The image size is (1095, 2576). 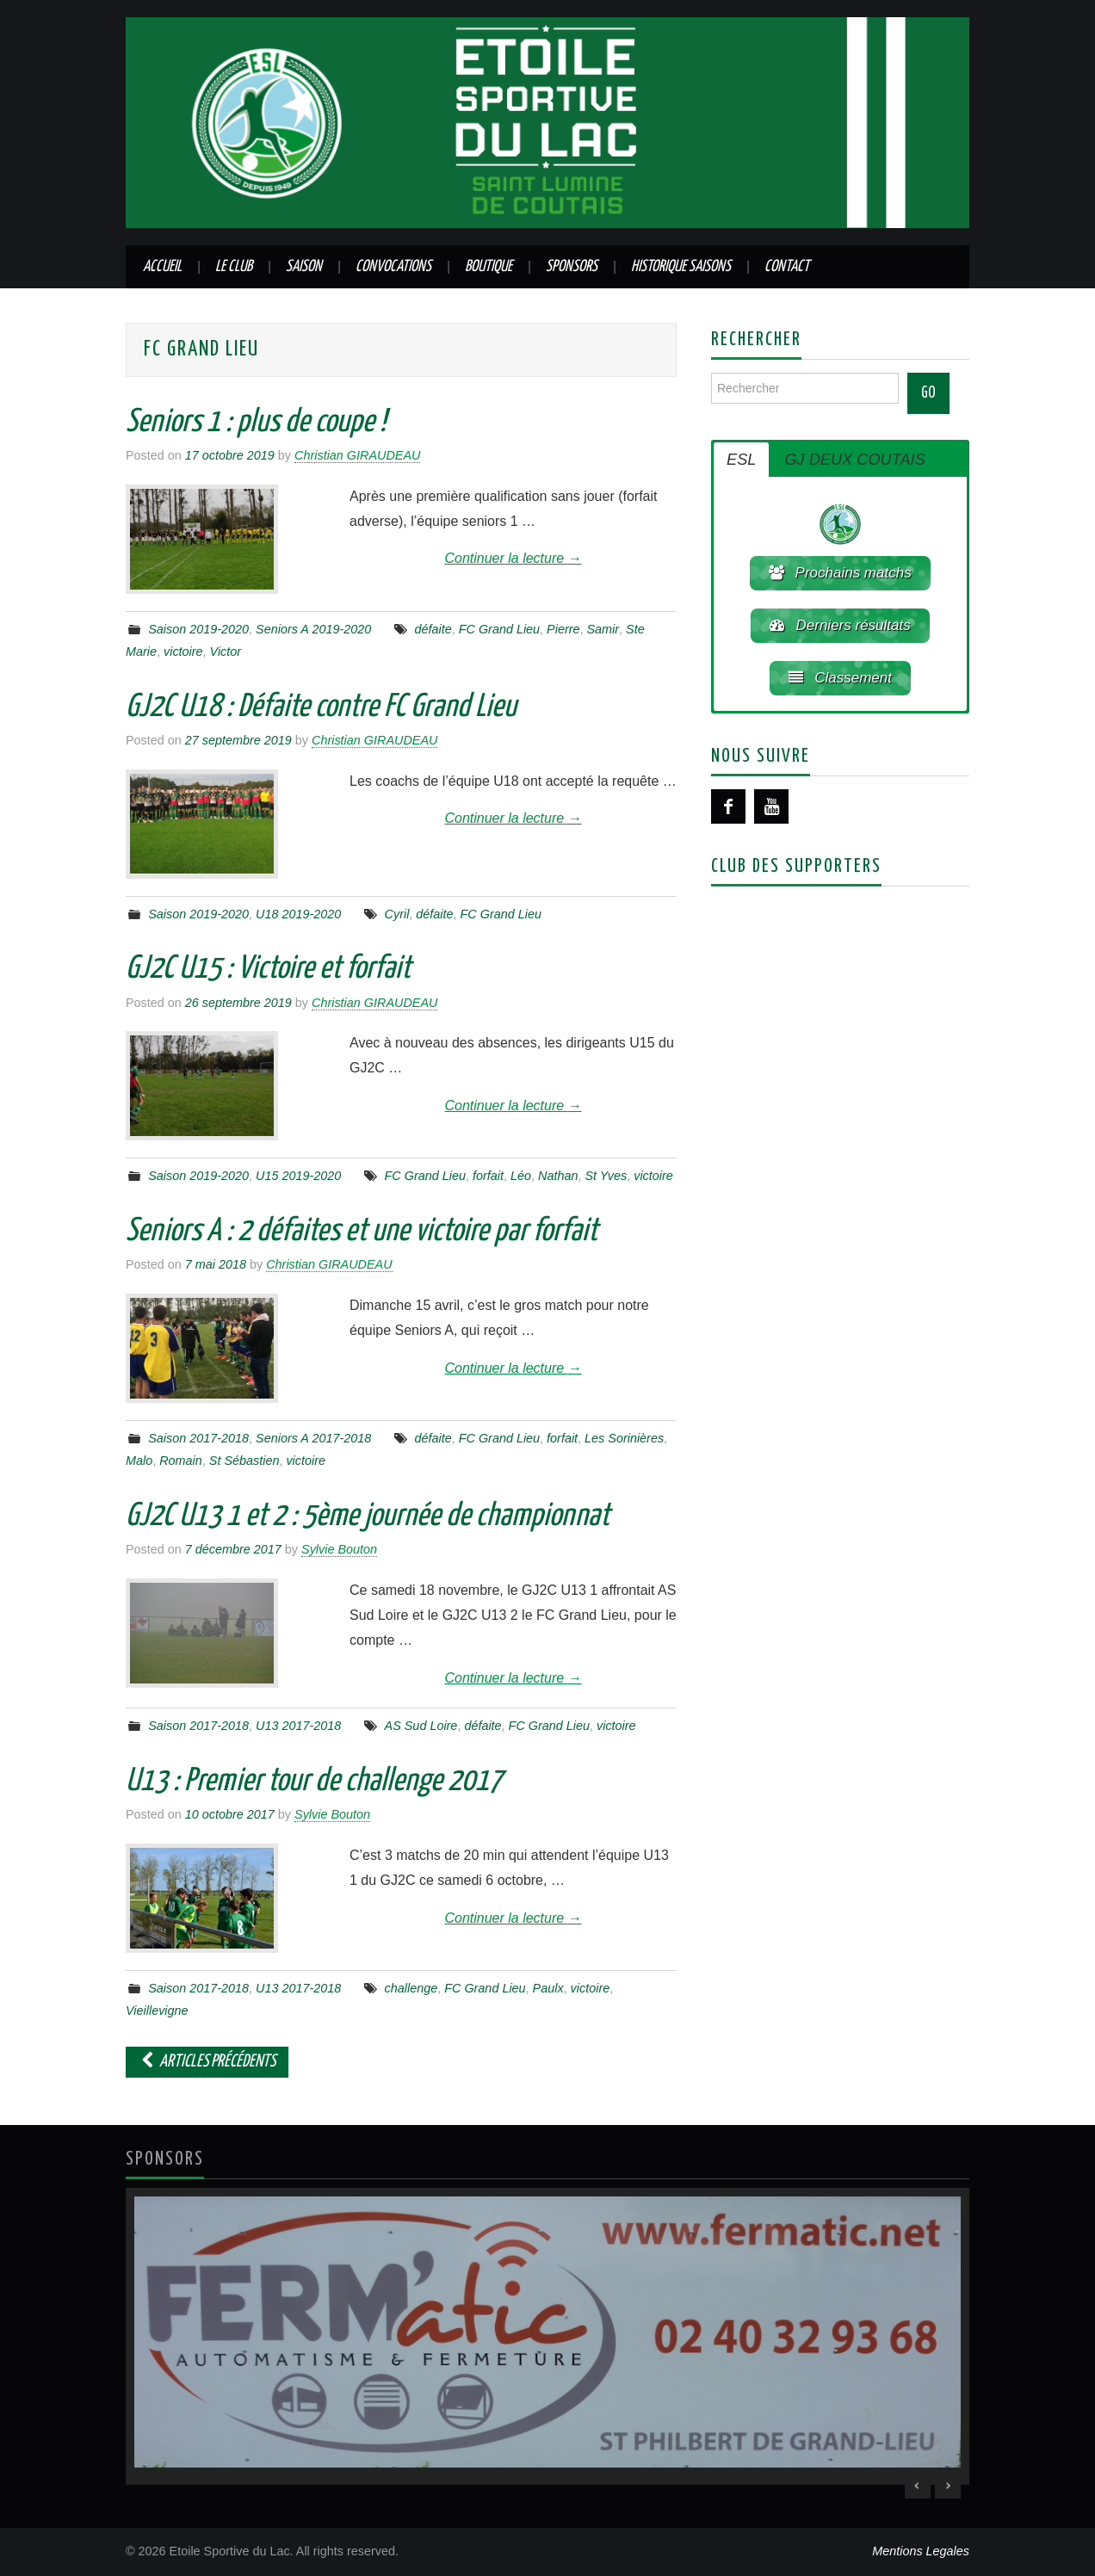 I want to click on Historique saisons, so click(x=681, y=267).